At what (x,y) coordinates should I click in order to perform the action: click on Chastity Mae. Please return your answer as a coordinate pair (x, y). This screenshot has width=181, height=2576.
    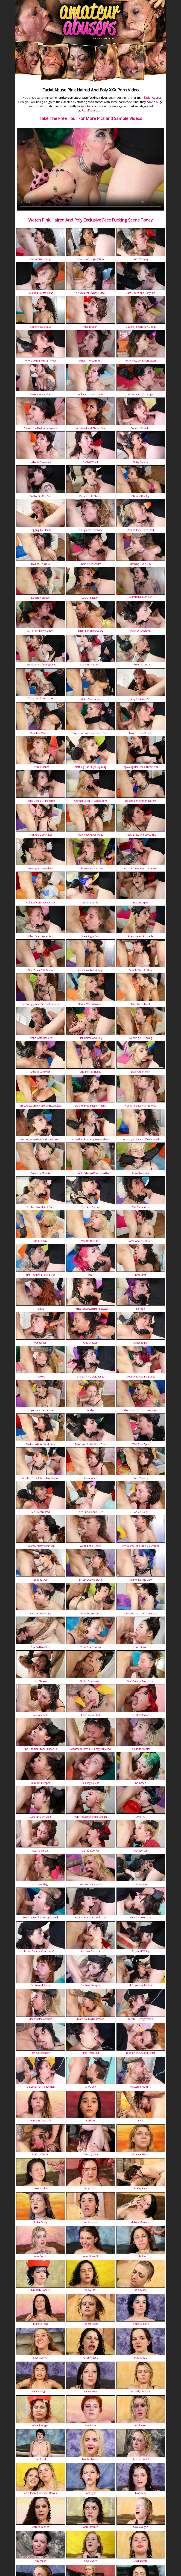
    Looking at the image, I should click on (90, 2154).